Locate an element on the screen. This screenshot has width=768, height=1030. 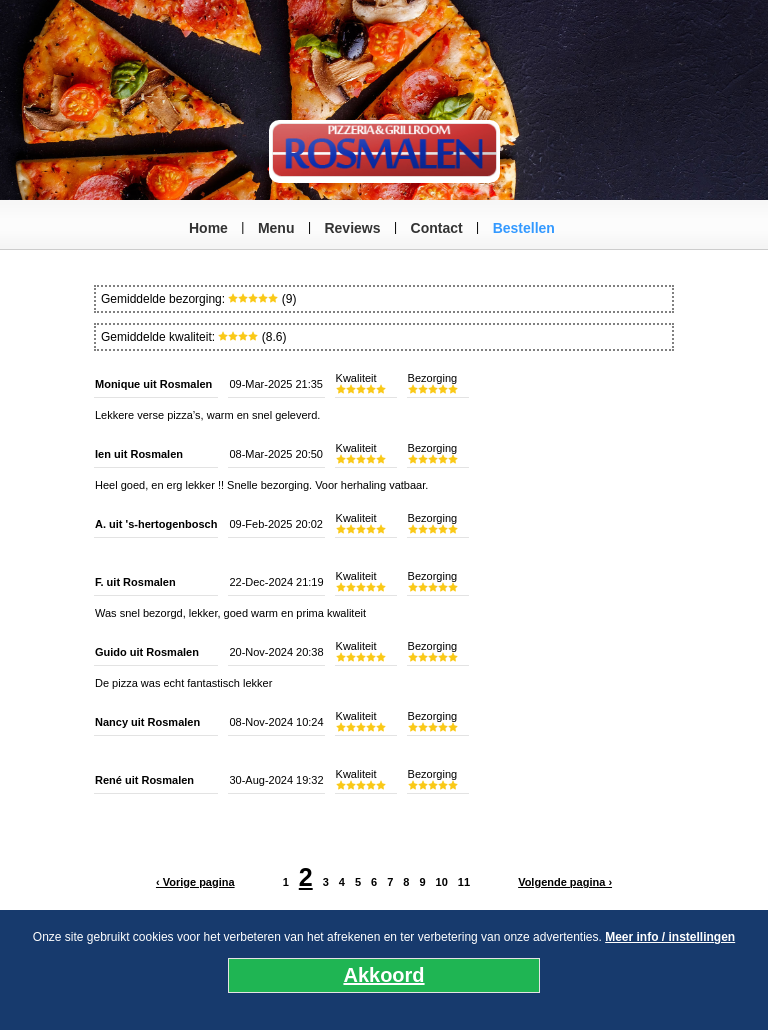
10 is located at coordinates (442, 882).